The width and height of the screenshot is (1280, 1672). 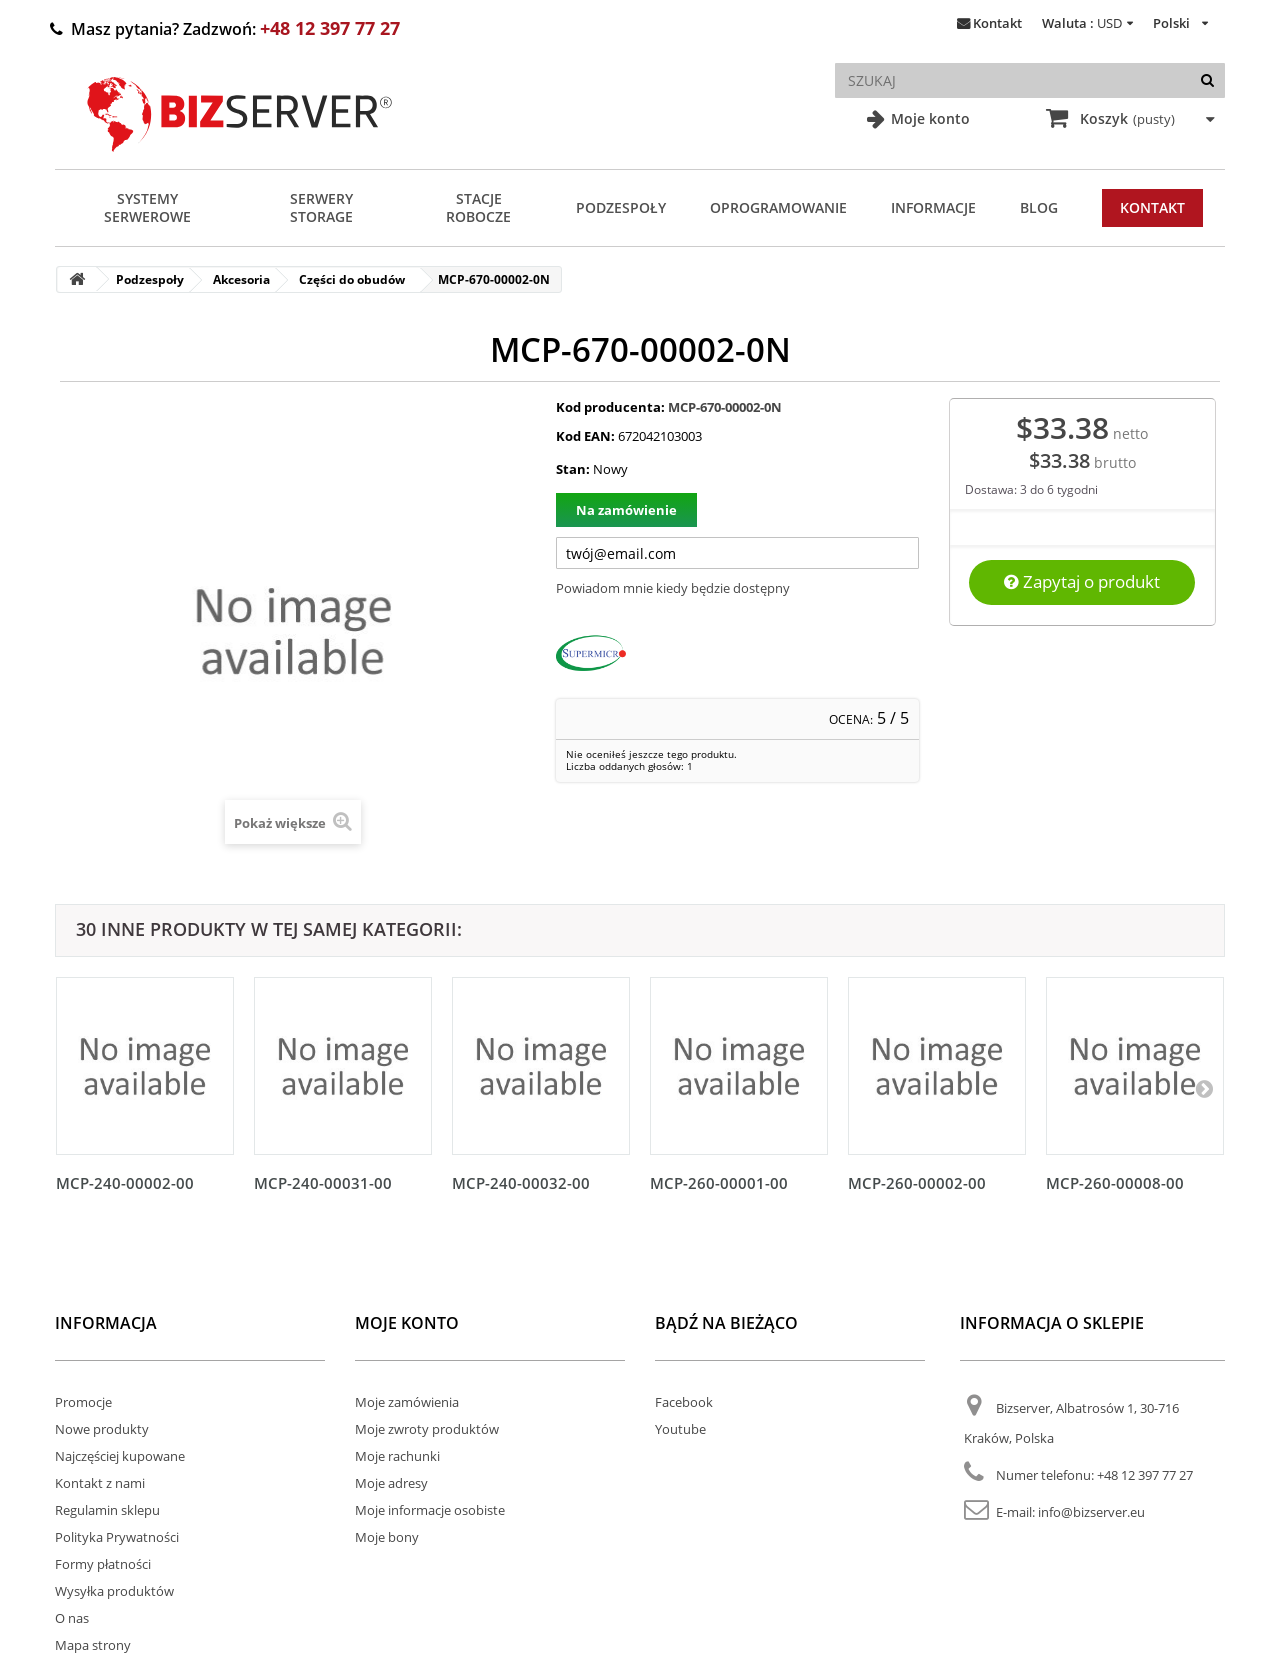 I want to click on Nowe produkty, so click(x=102, y=1429).